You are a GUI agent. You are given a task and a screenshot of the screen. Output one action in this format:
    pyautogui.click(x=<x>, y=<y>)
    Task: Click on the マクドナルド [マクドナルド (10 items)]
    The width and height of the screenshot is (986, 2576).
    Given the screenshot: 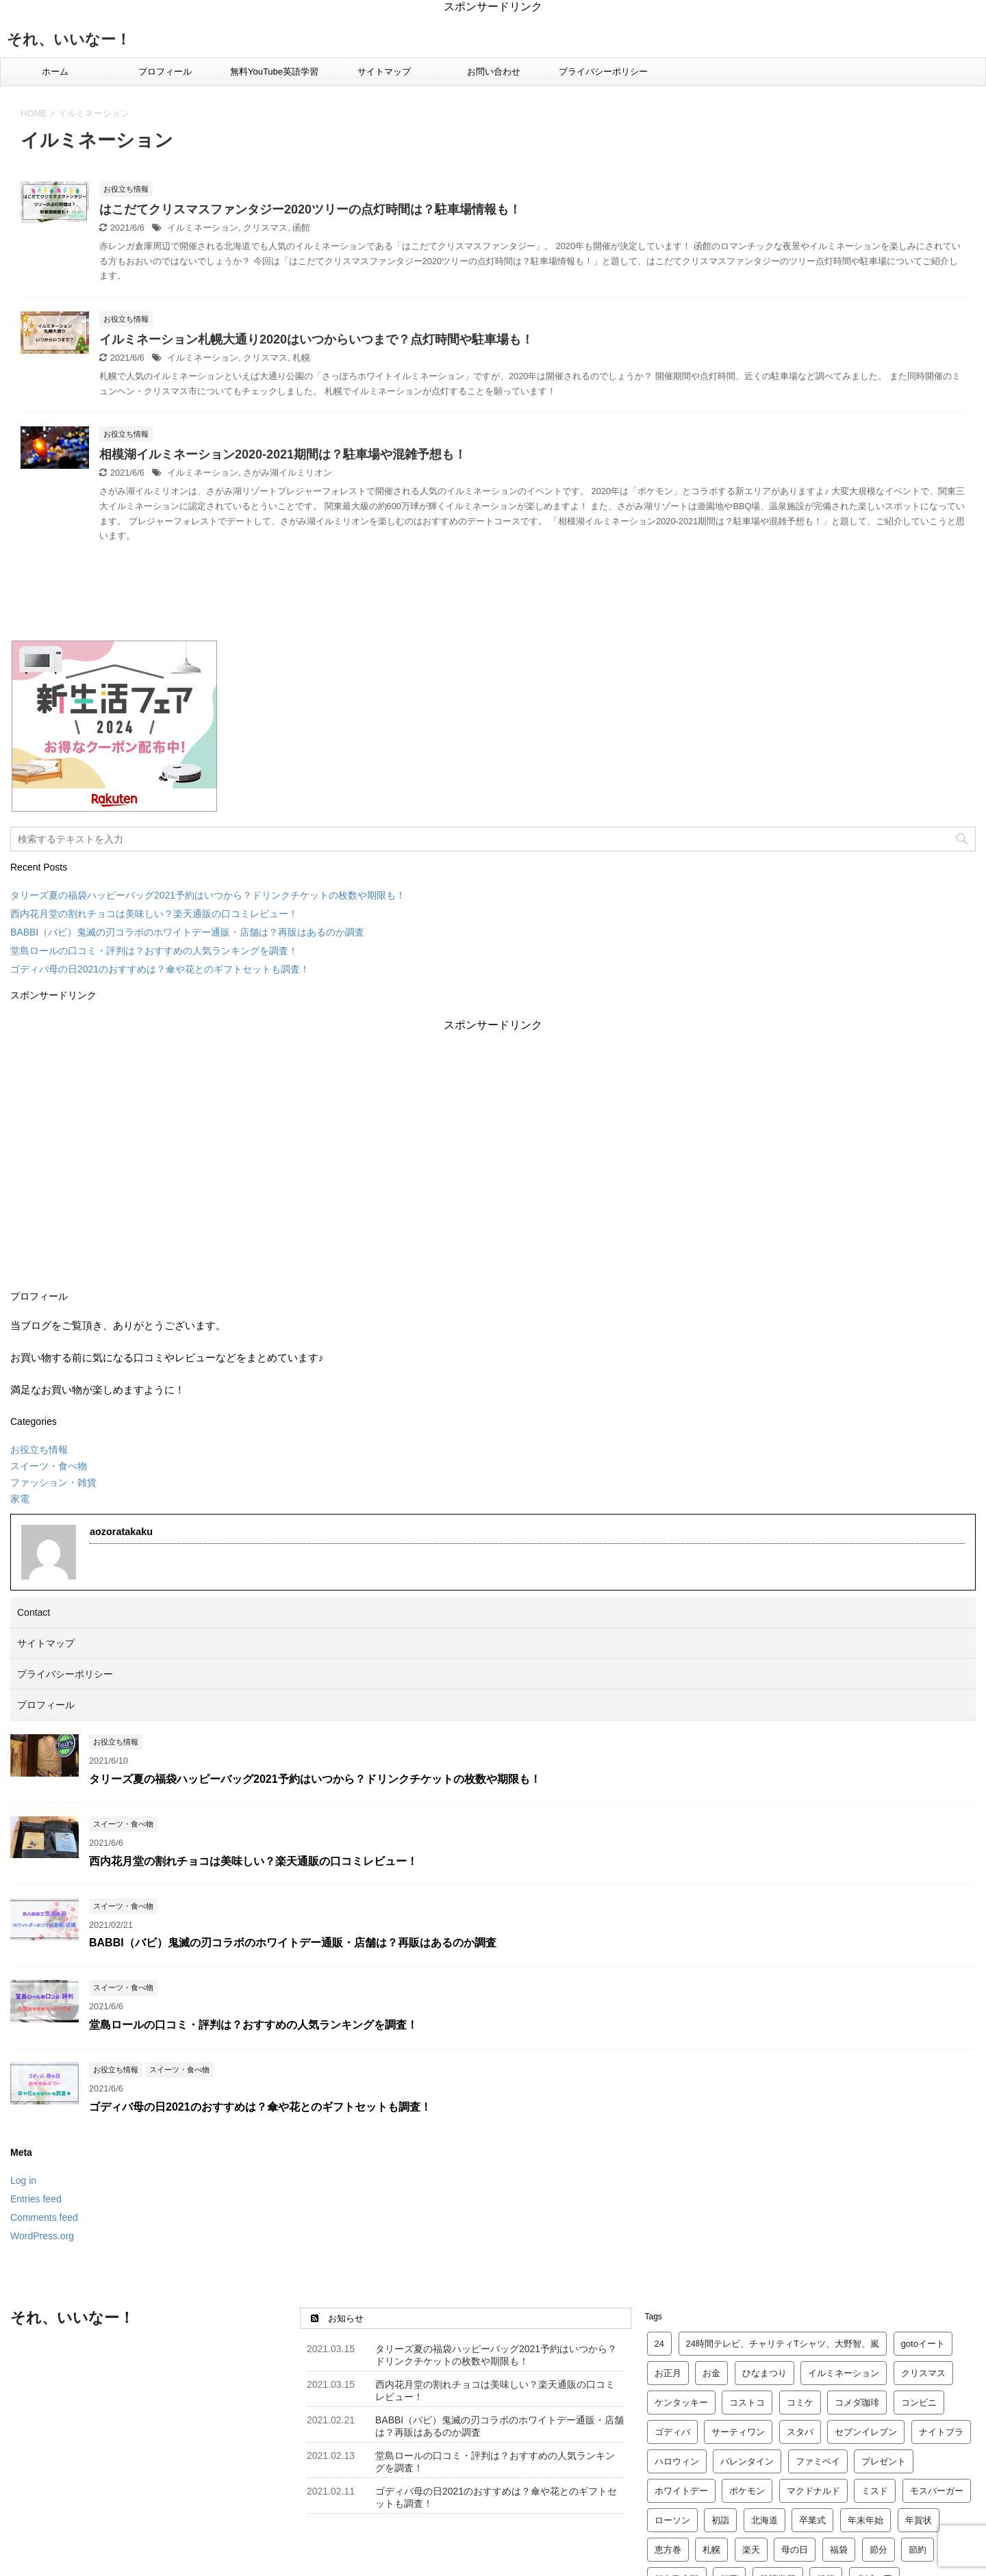 What is the action you would take?
    pyautogui.click(x=813, y=2491)
    